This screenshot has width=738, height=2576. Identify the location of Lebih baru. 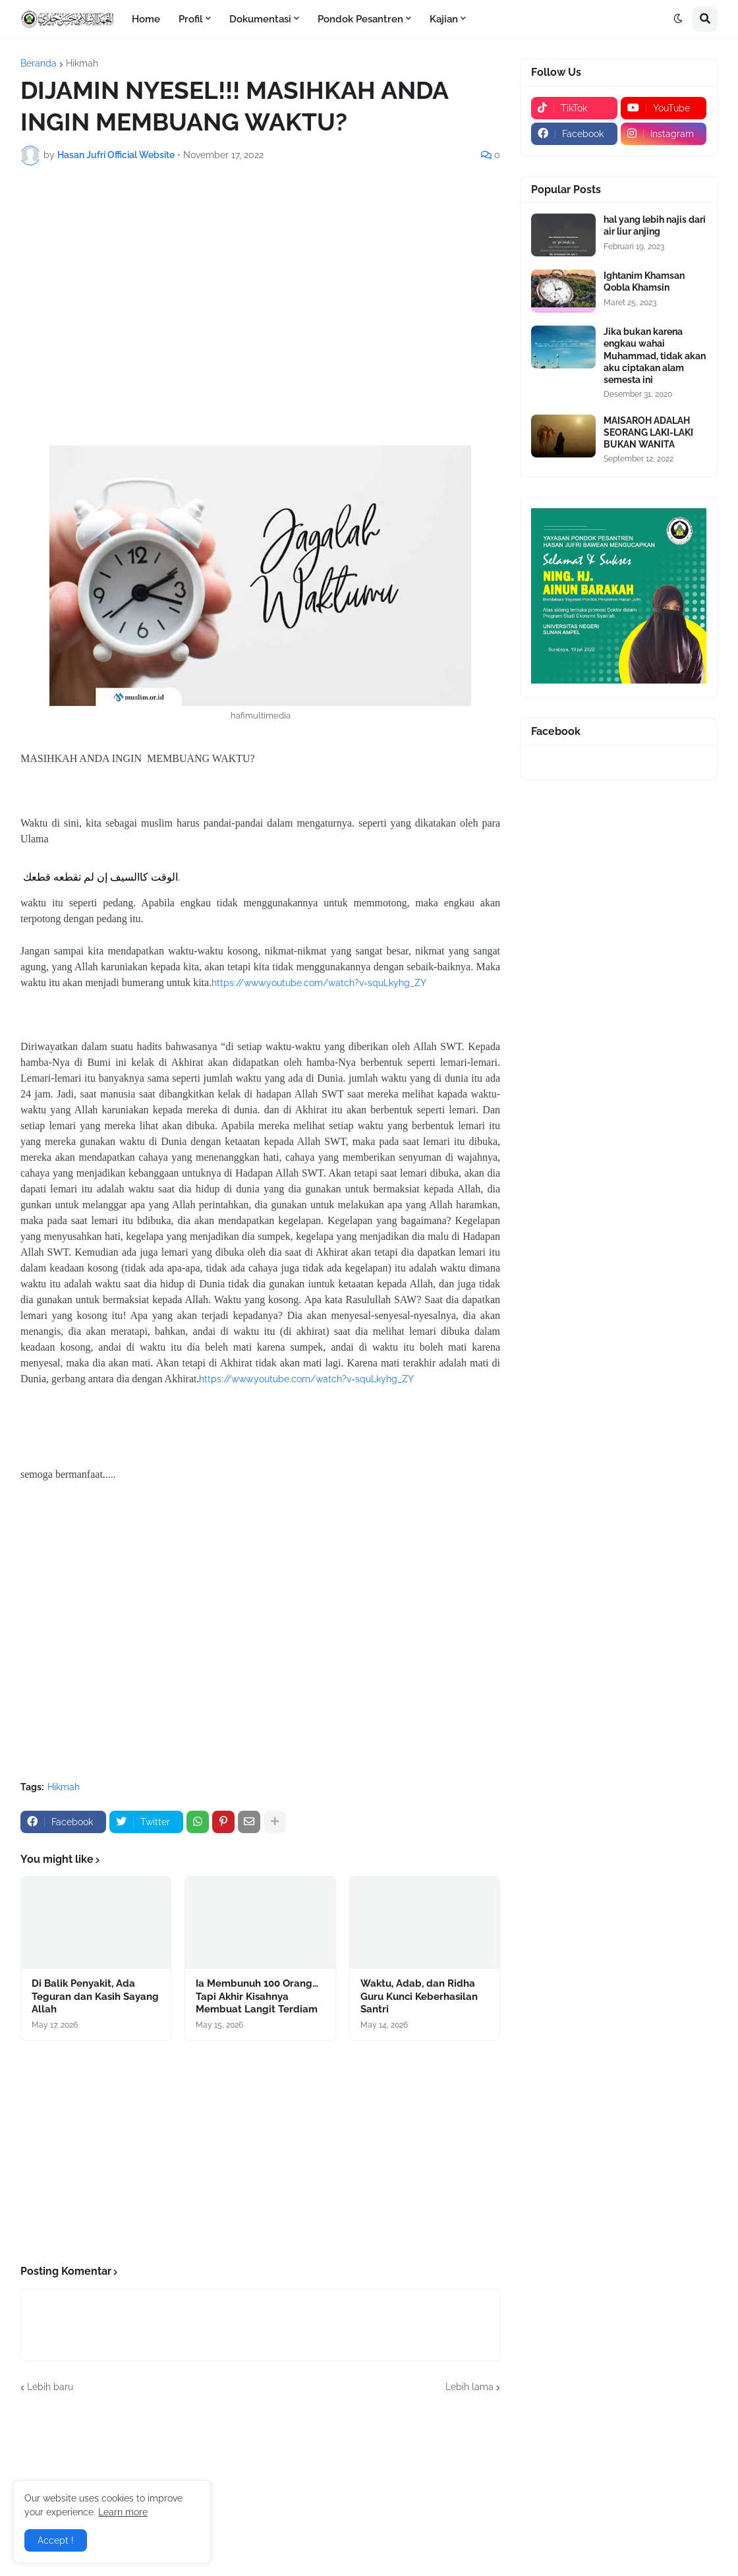
(50, 2387).